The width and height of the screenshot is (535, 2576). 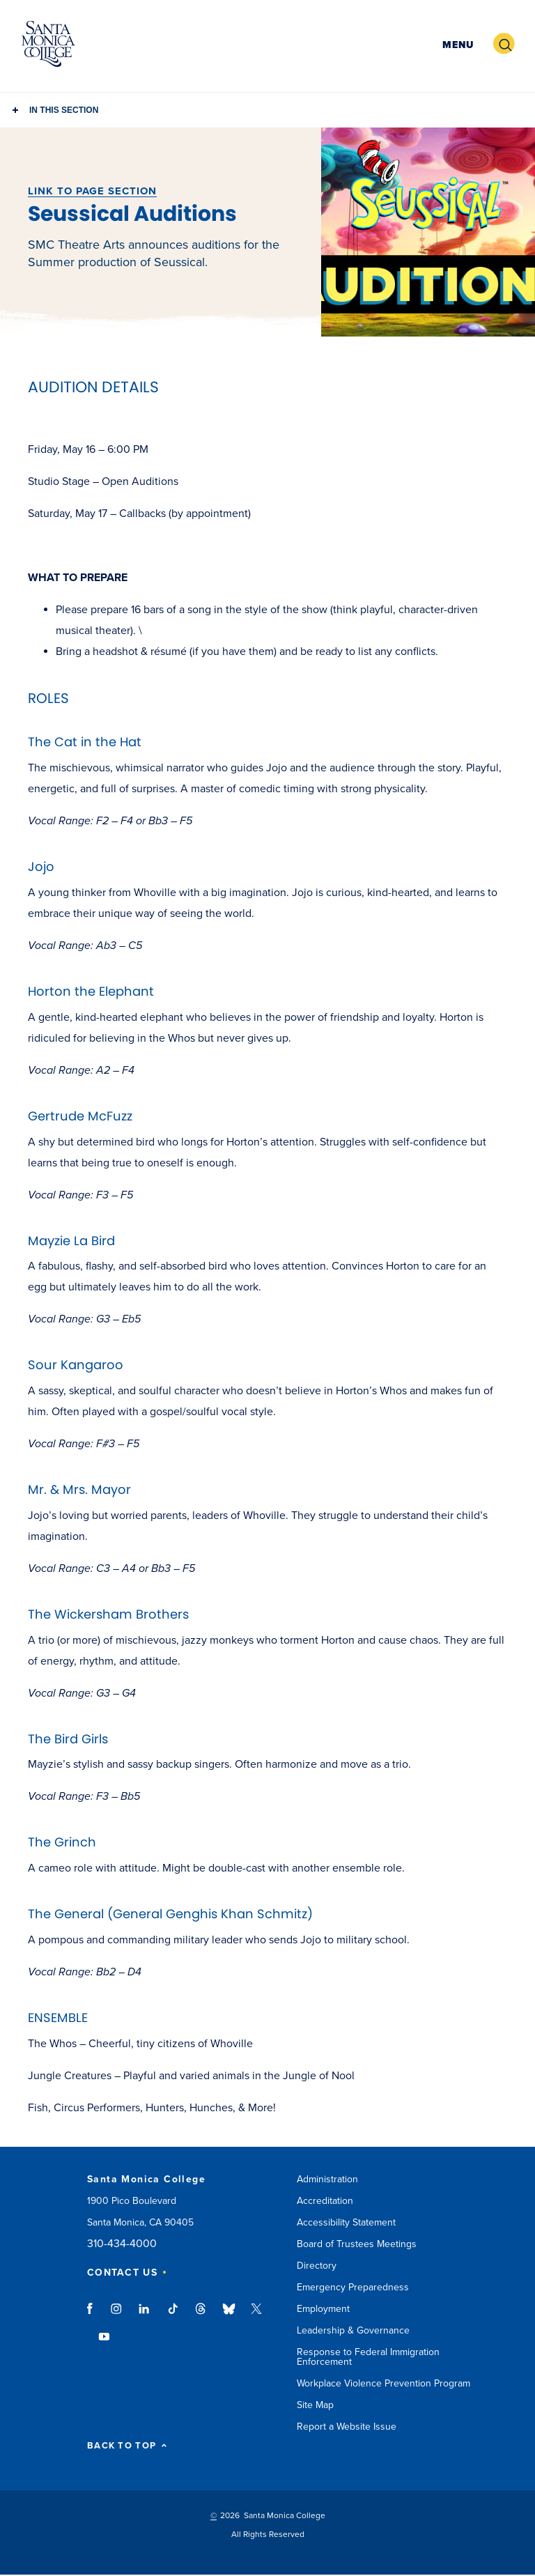 I want to click on Emergency Preparedness, so click(x=353, y=2287).